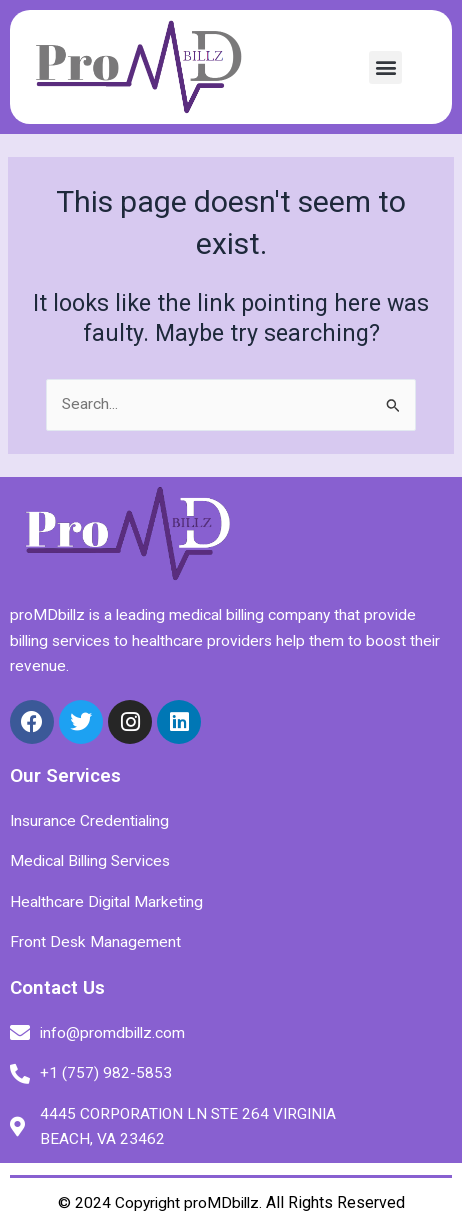  What do you see at coordinates (221, 1203) in the screenshot?
I see `proMDbillz` at bounding box center [221, 1203].